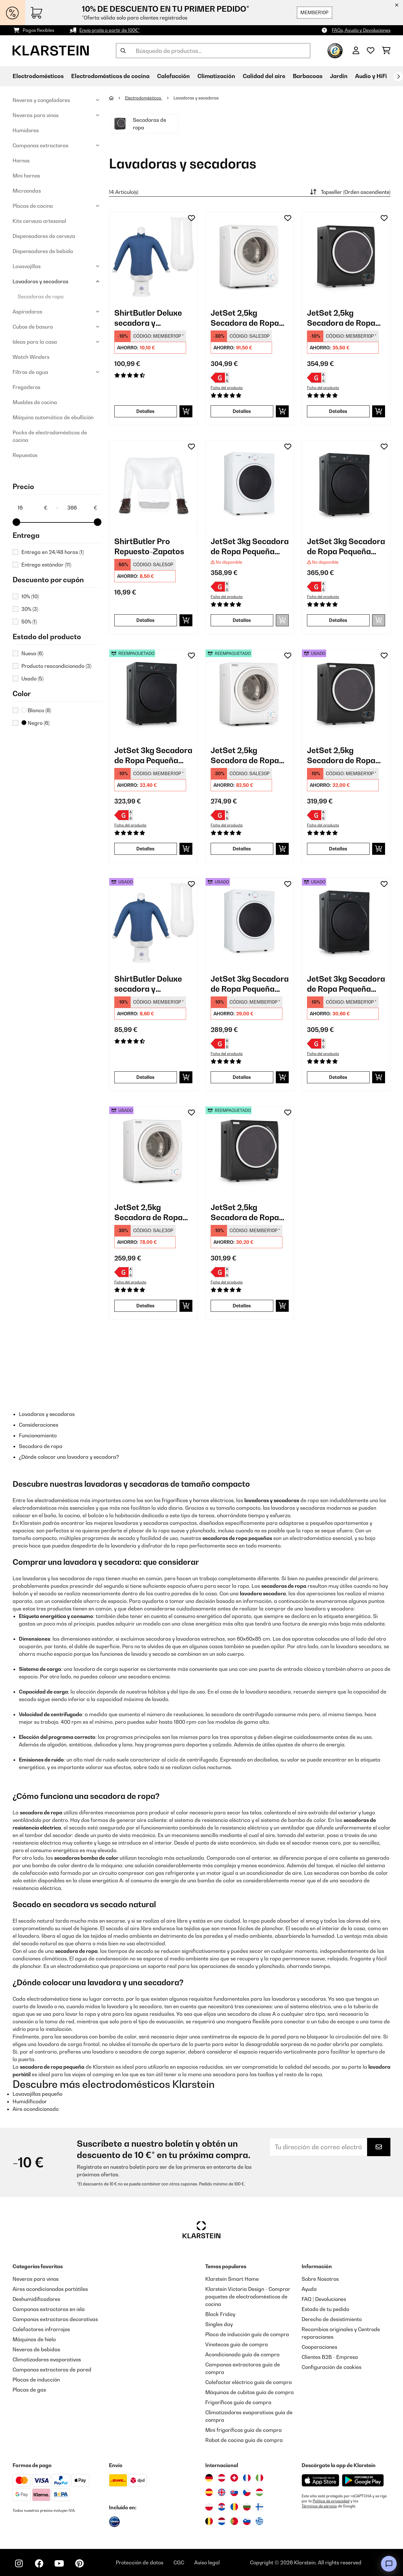 Image resolution: width=403 pixels, height=2576 pixels. I want to click on [Añadir a la cesta], so click(185, 411).